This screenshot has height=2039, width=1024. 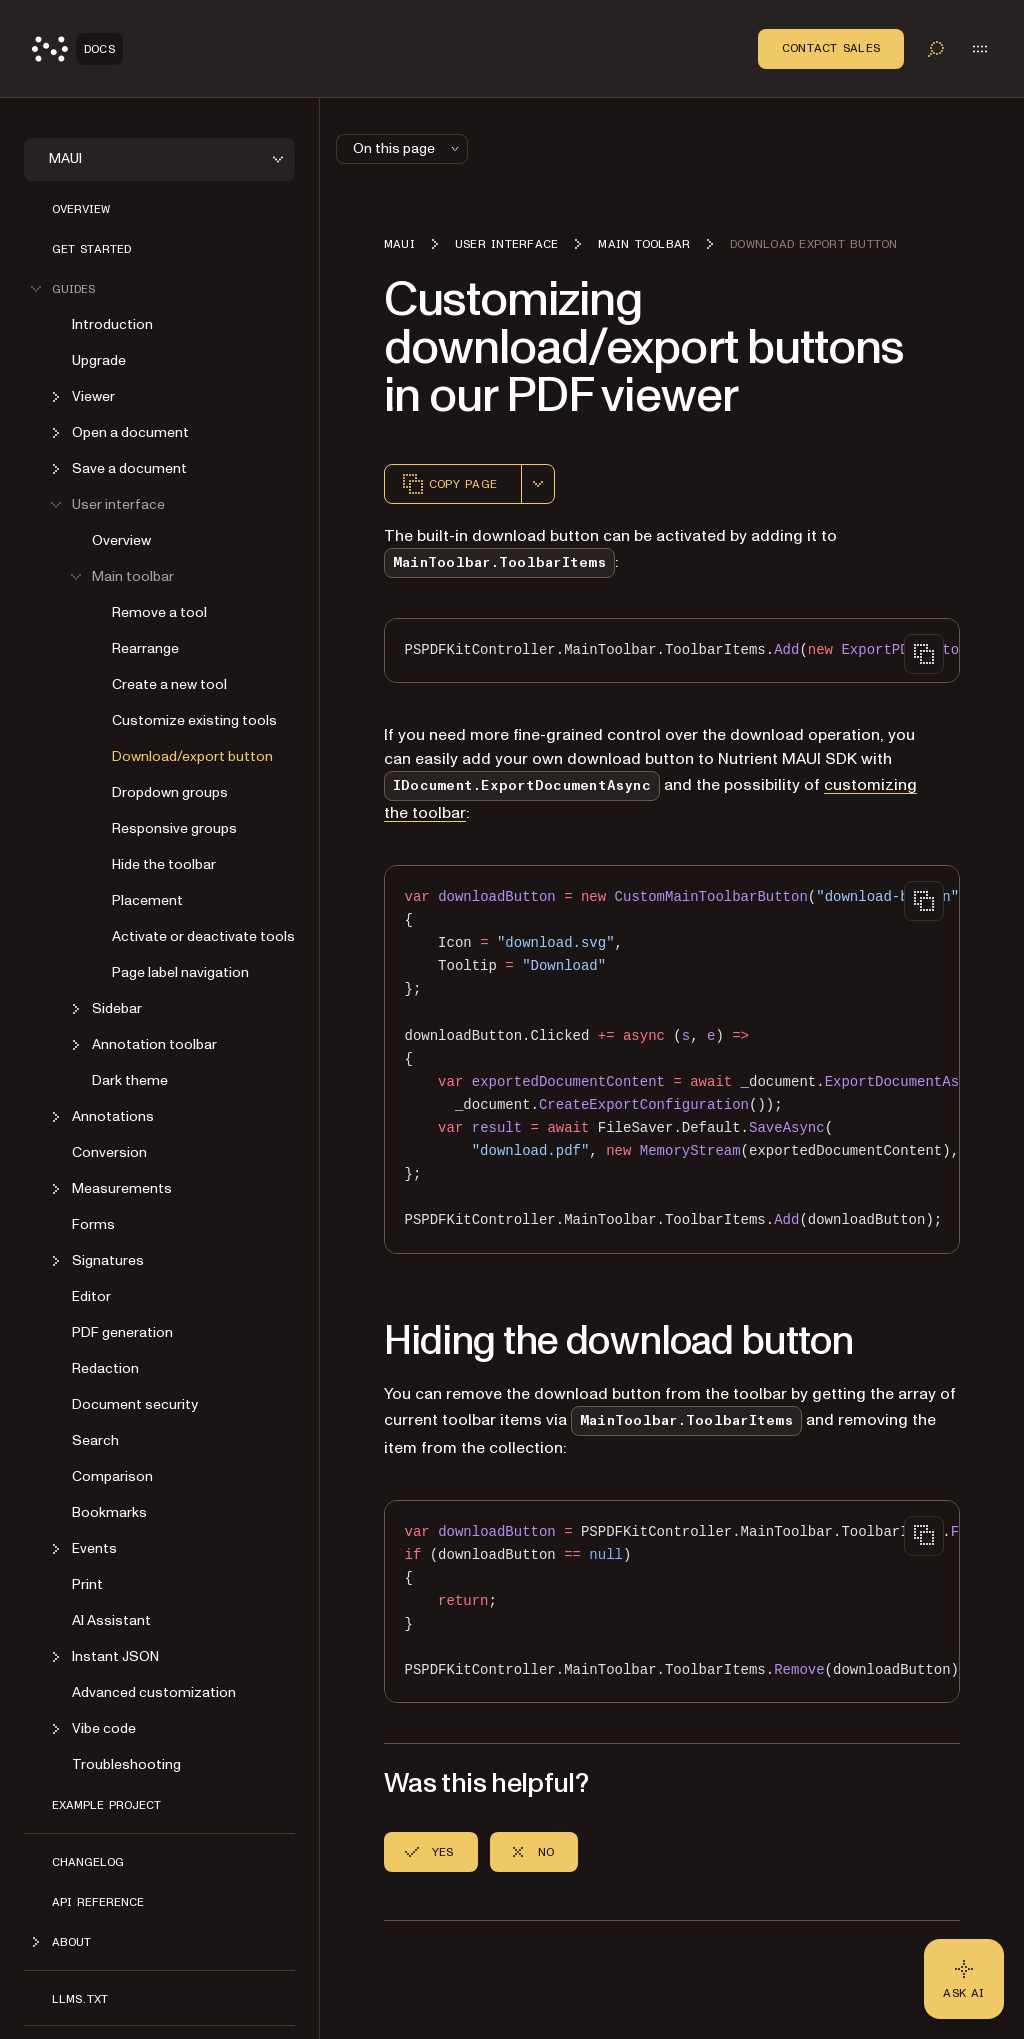 What do you see at coordinates (964, 1979) in the screenshot?
I see `[Ask AI - Click to load chat widget]` at bounding box center [964, 1979].